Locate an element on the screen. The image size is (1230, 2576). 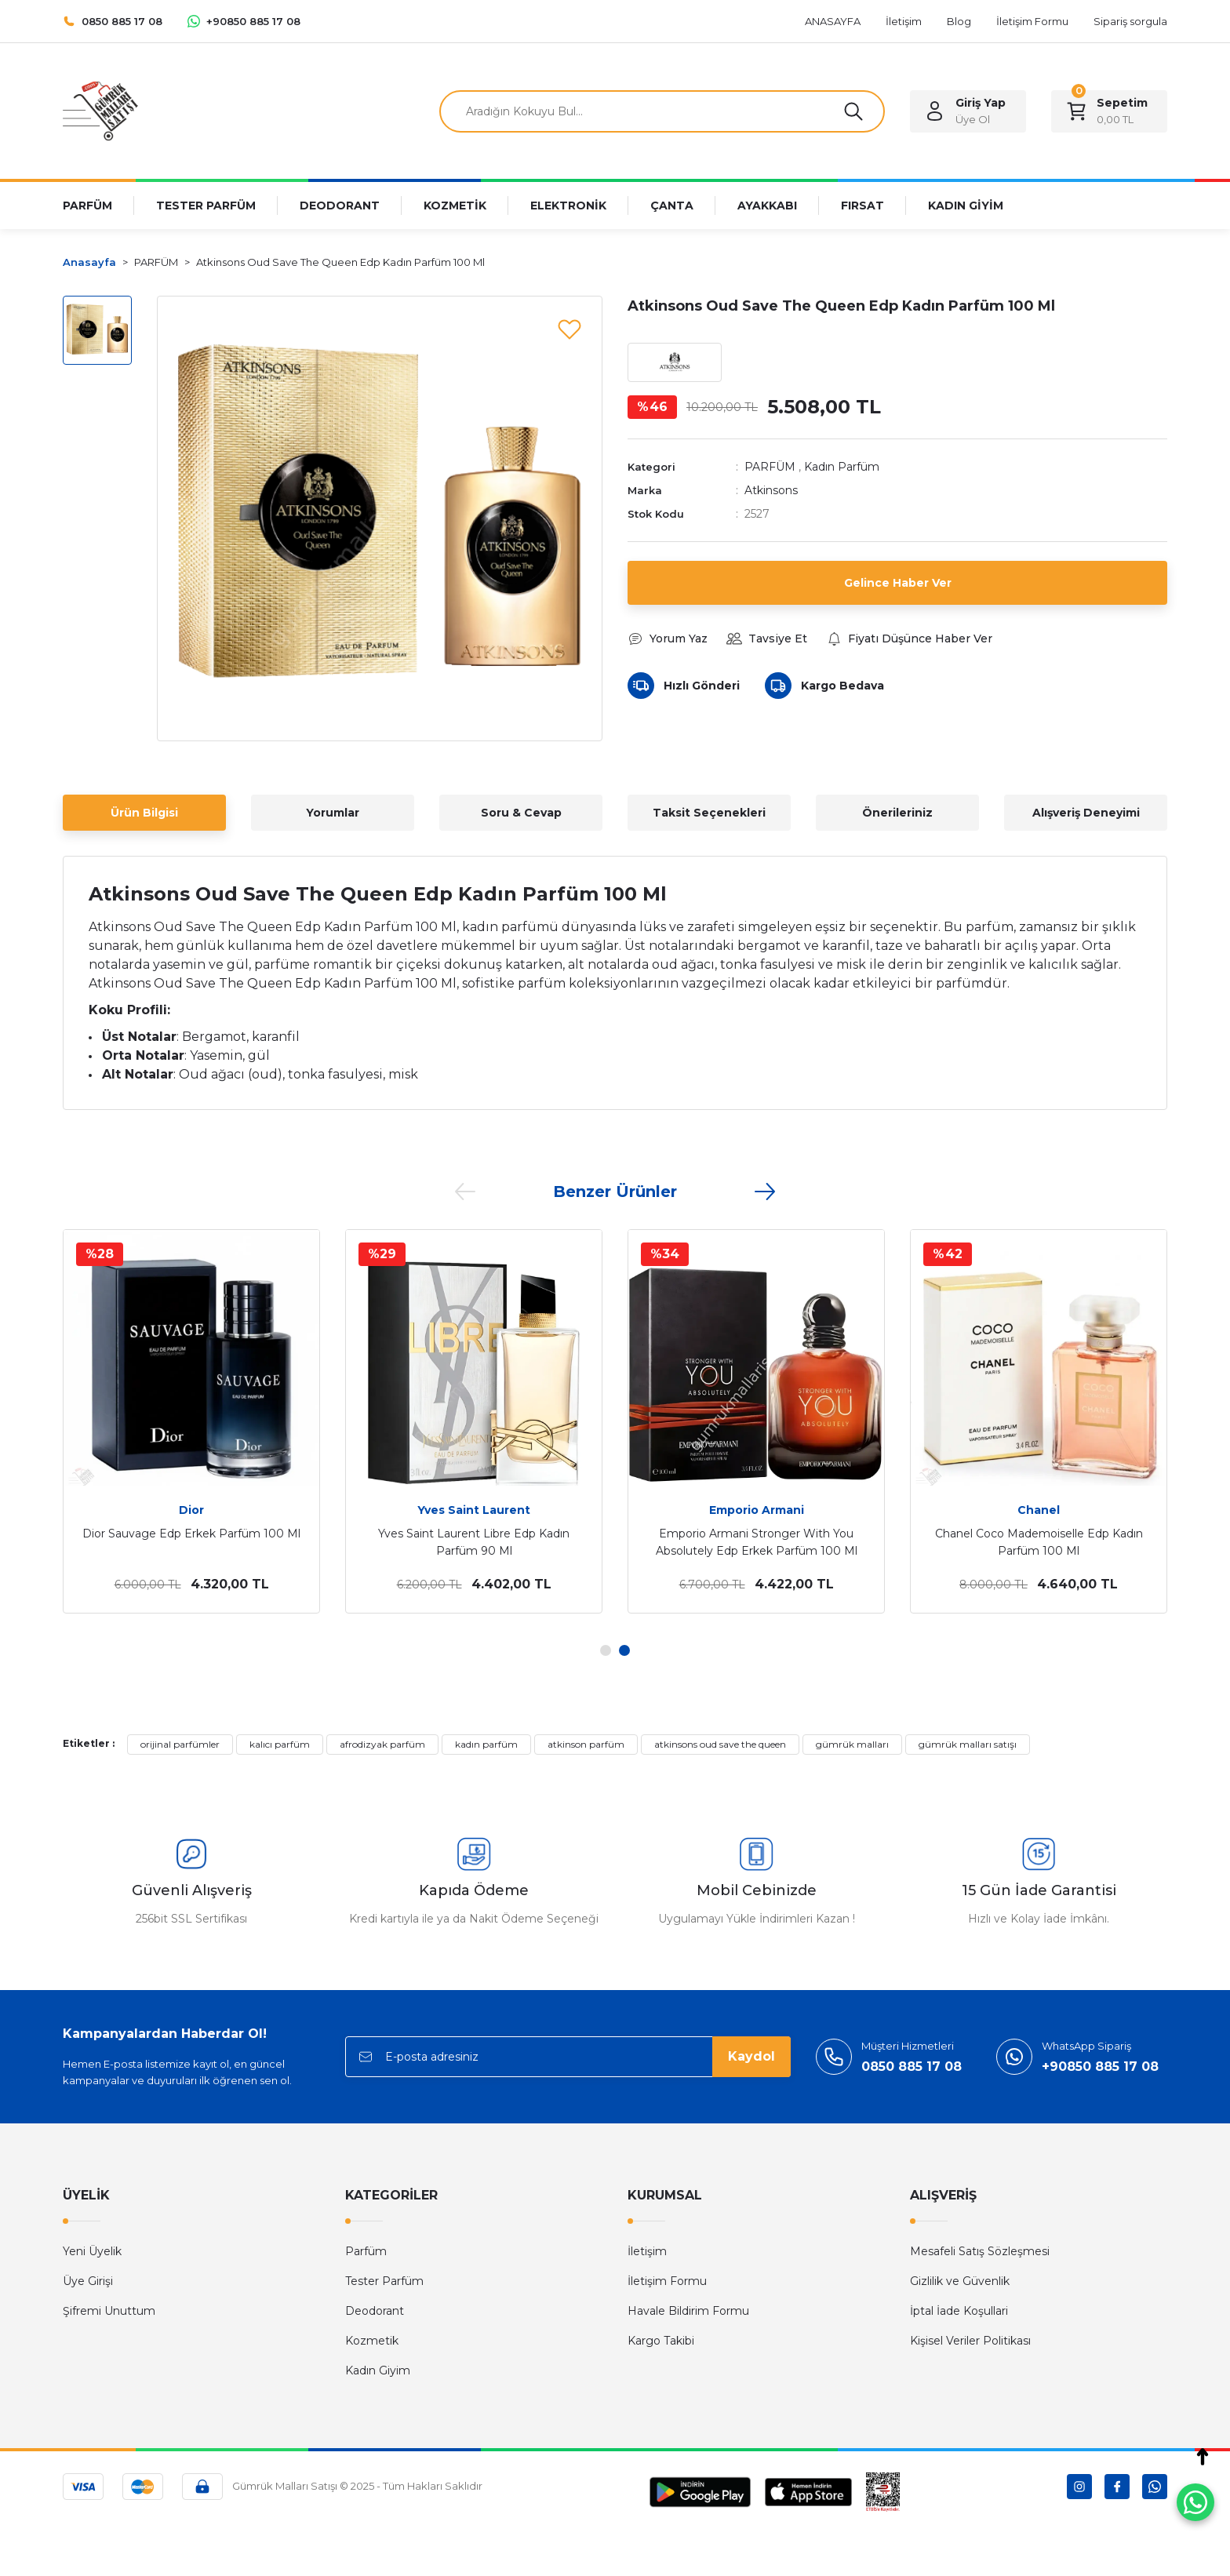
Şifremi Unuttum is located at coordinates (109, 2311).